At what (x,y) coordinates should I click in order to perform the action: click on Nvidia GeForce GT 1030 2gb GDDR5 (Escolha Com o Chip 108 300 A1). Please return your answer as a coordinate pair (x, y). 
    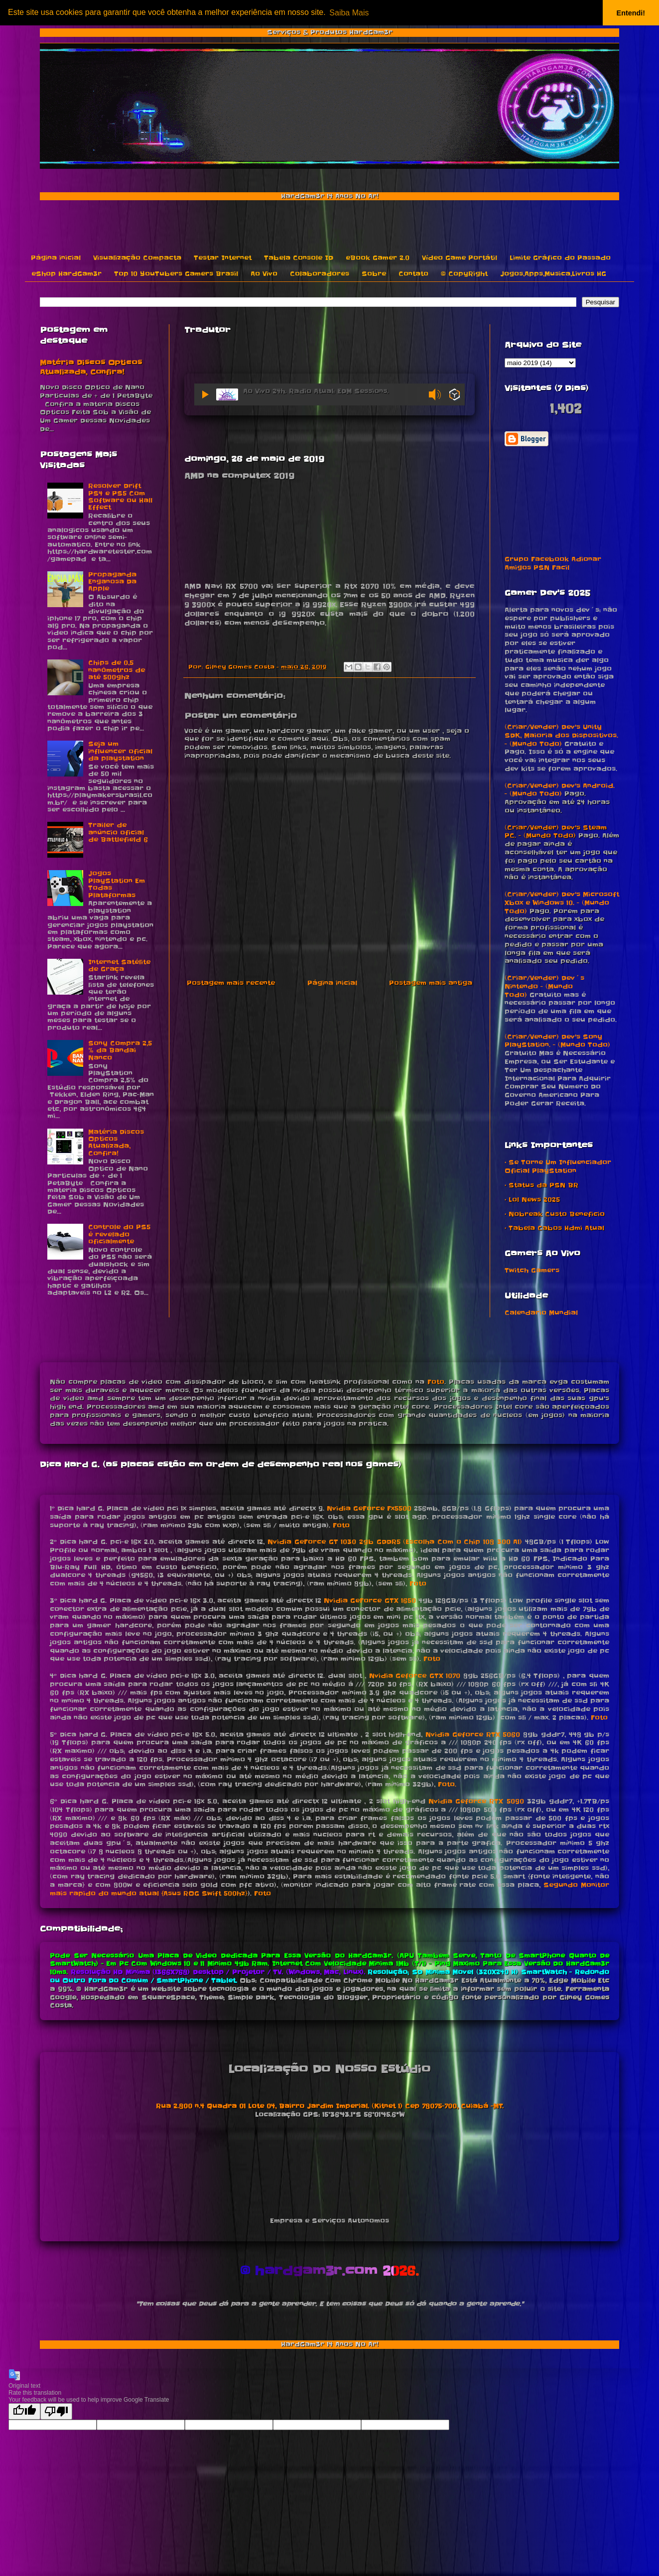
    Looking at the image, I should click on (394, 1542).